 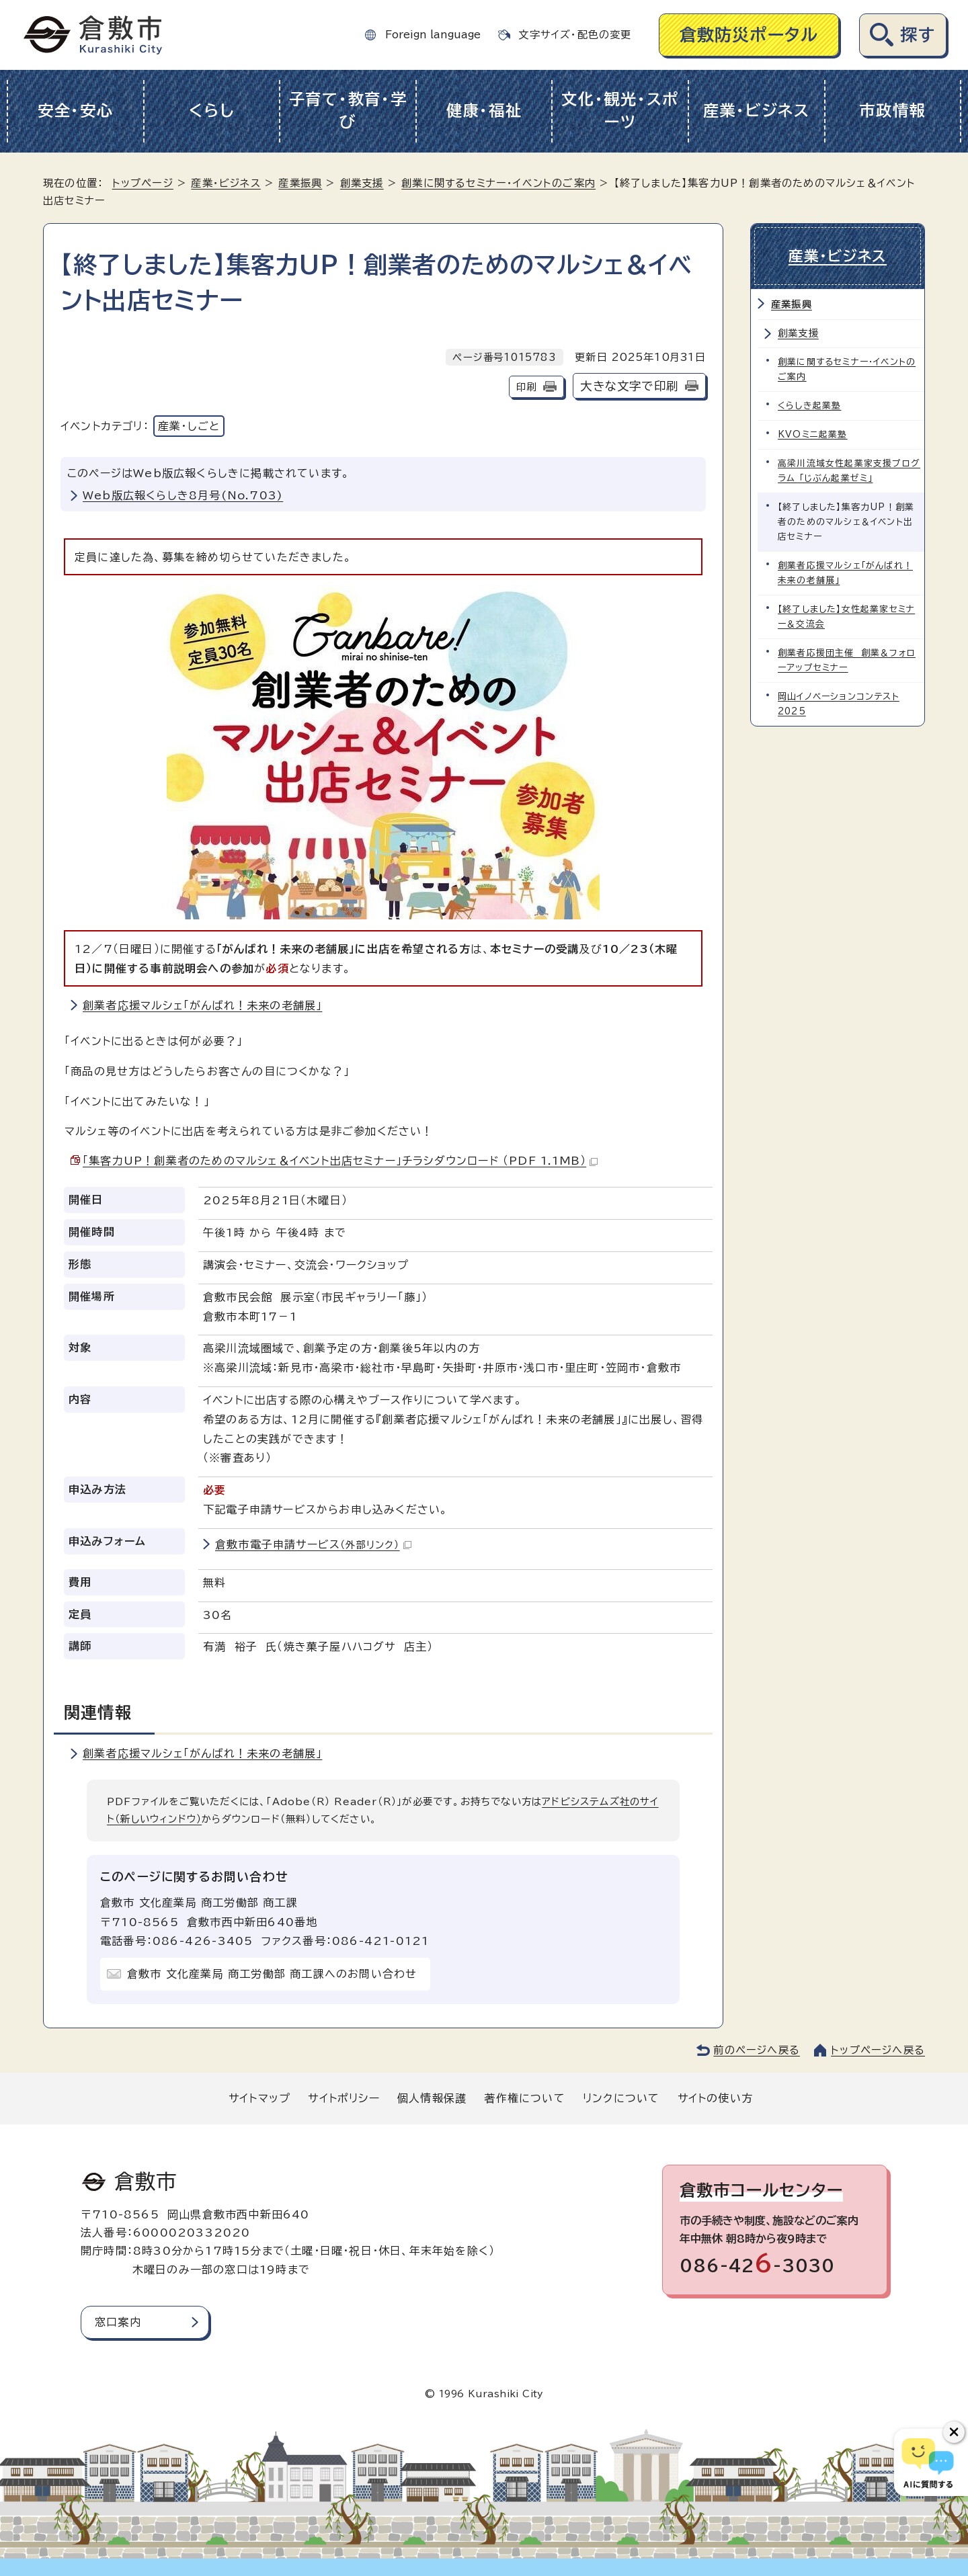 What do you see at coordinates (202, 1005) in the screenshot?
I see `創業者応援マルシェ「がんばれ！未来の老舗展」` at bounding box center [202, 1005].